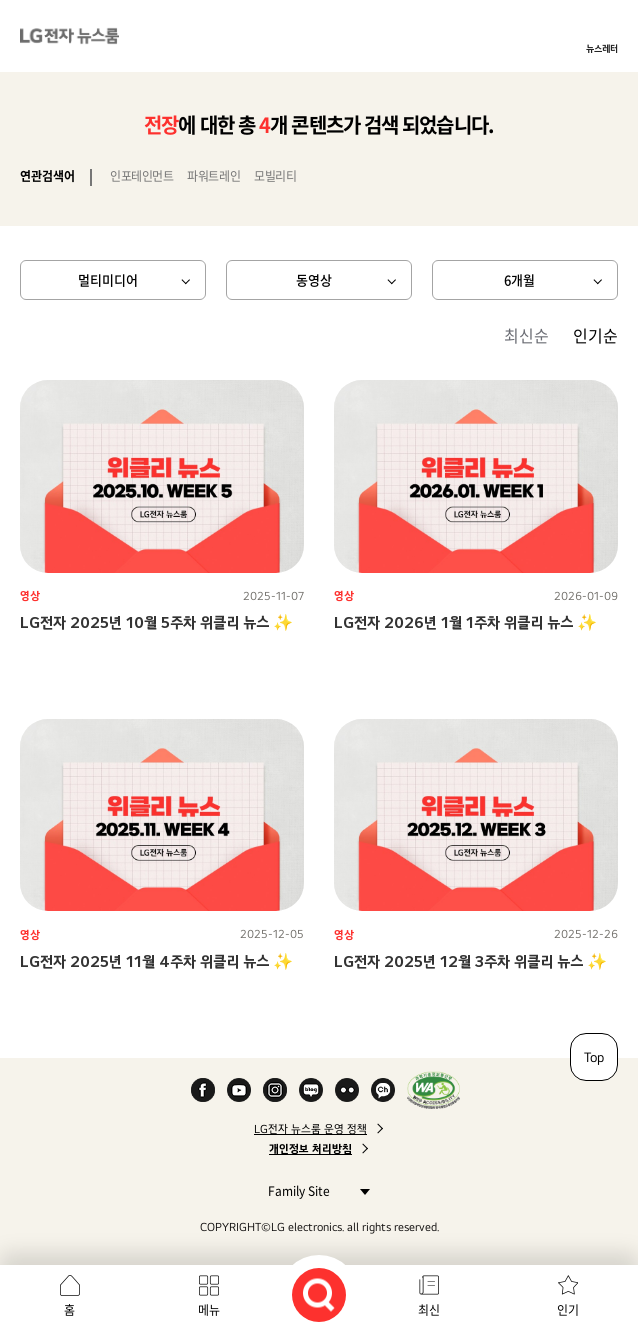  Describe the element at coordinates (568, 1310) in the screenshot. I see `인기` at that location.